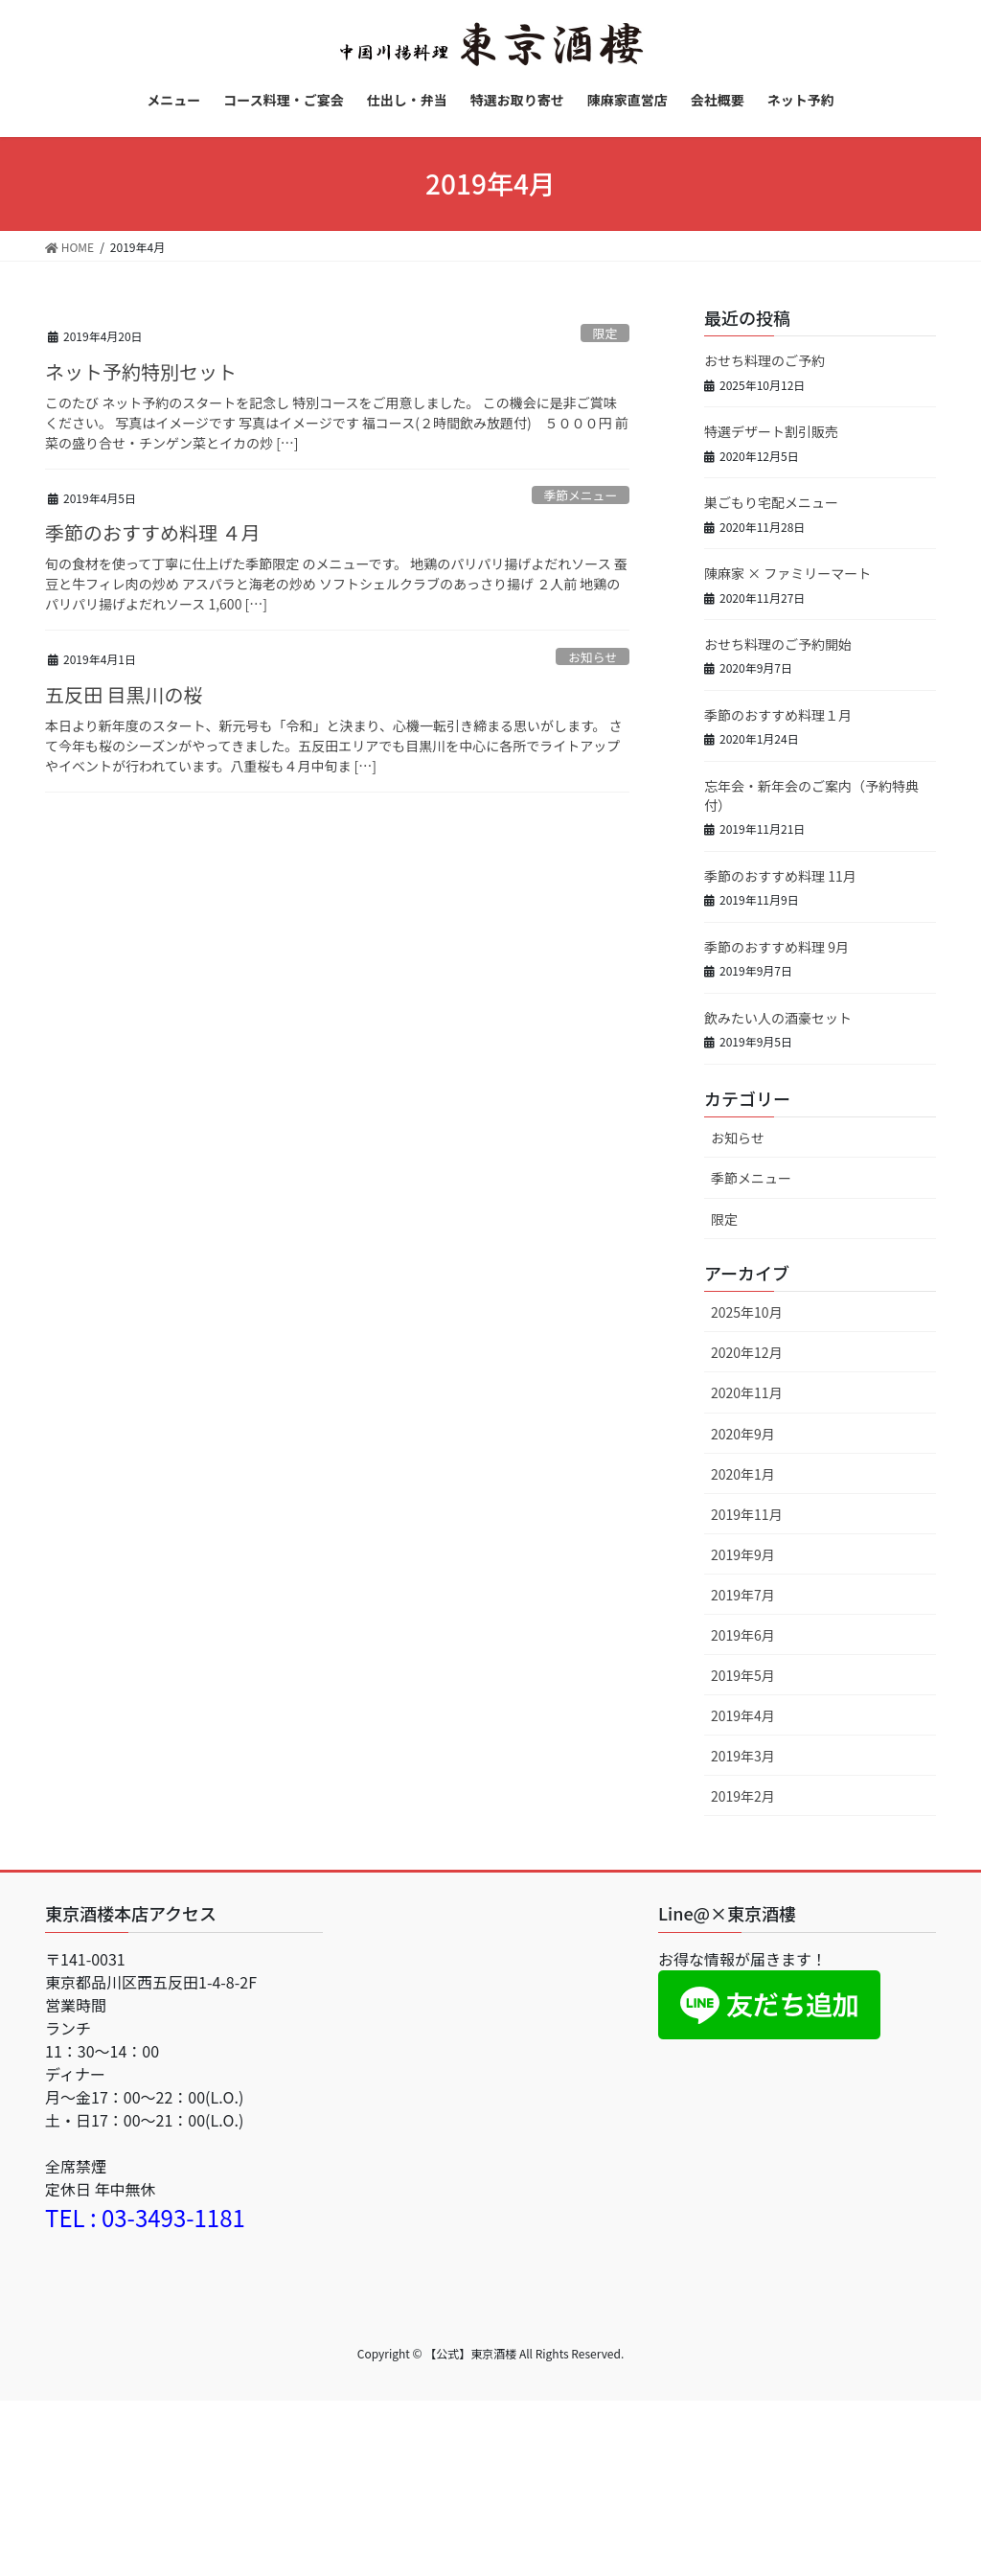 The image size is (981, 2576). Describe the element at coordinates (747, 1392) in the screenshot. I see `2020年11月` at that location.